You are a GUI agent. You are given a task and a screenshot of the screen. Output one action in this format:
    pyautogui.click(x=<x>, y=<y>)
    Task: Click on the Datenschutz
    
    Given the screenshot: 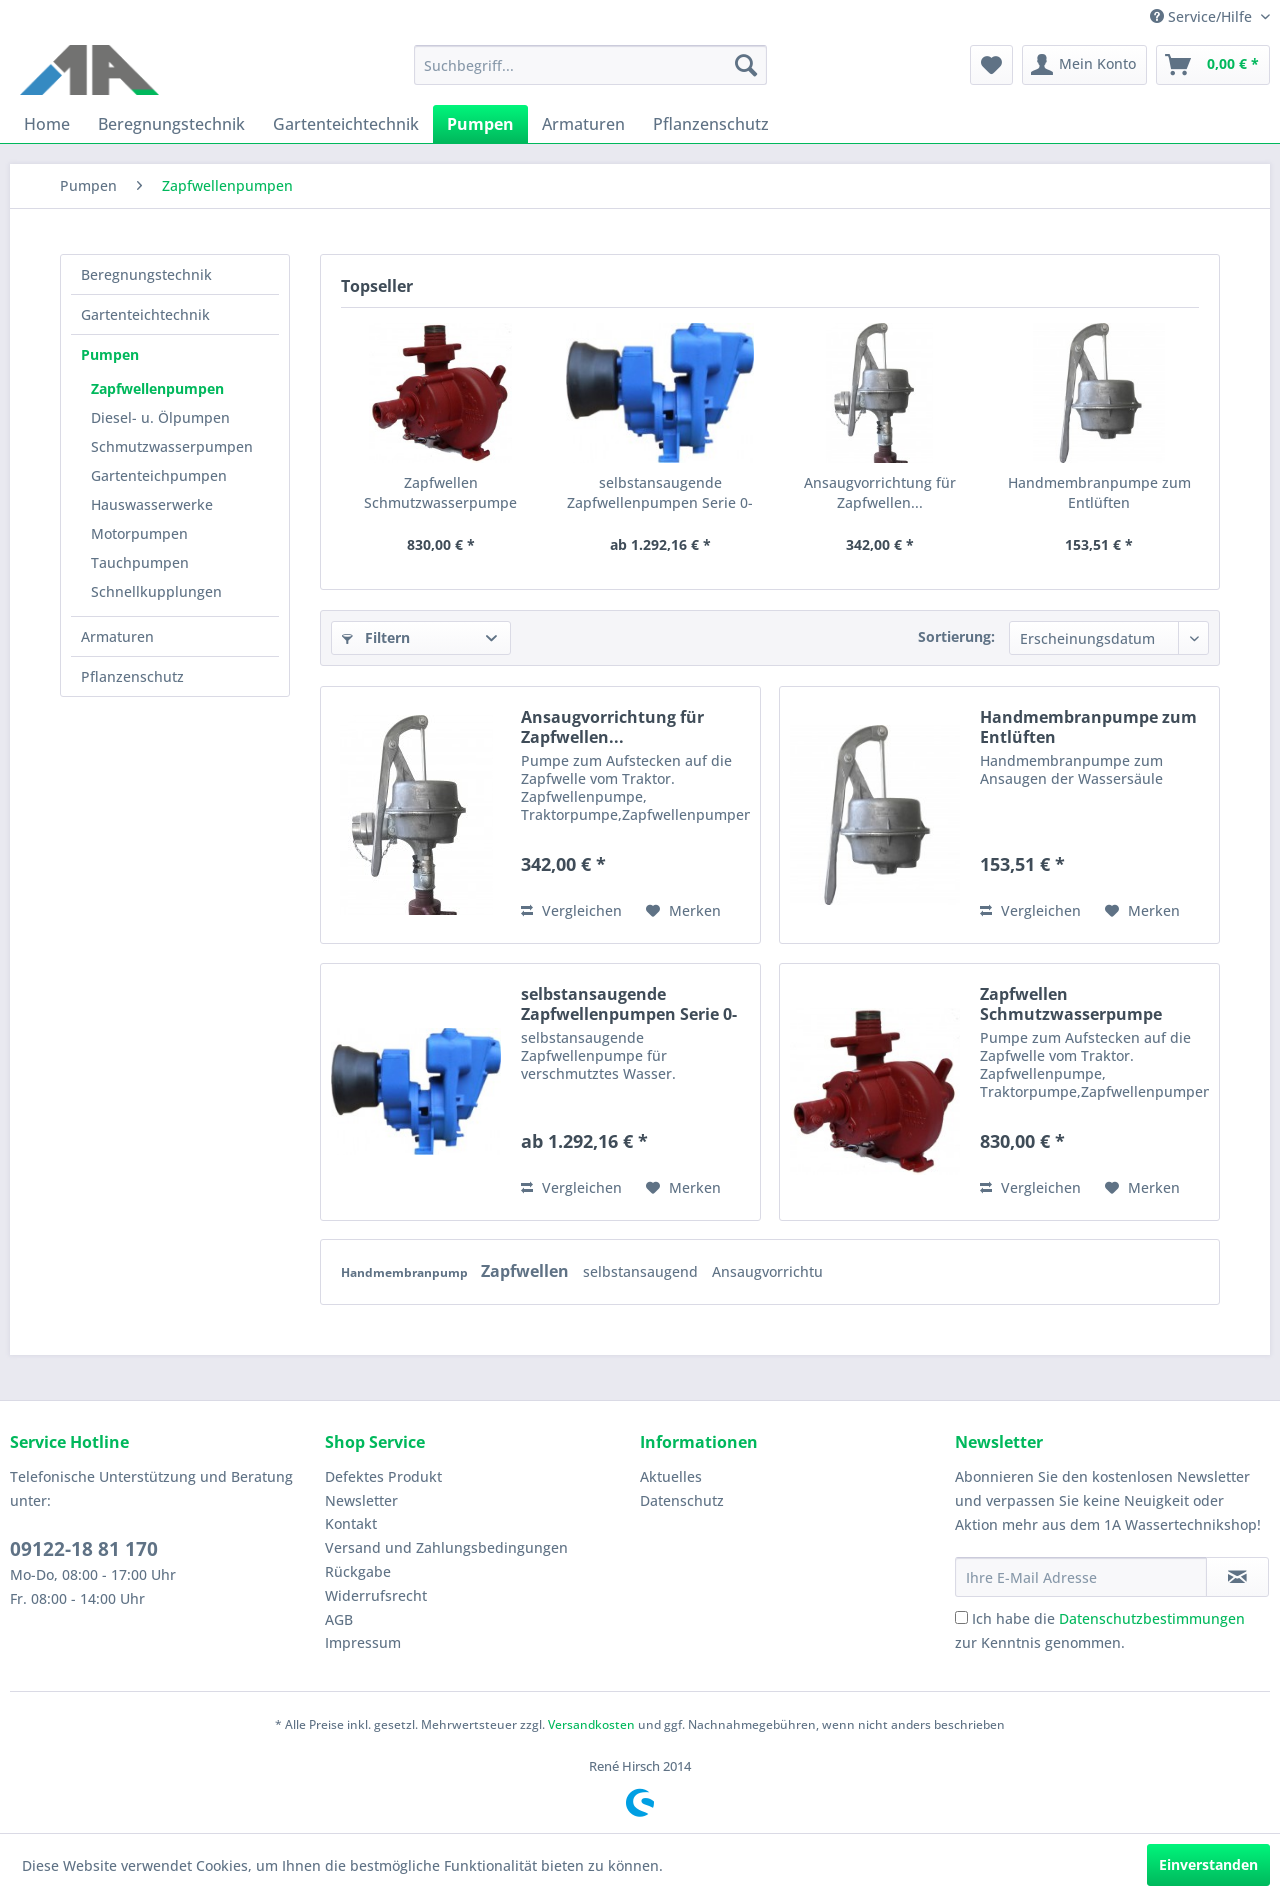 What is the action you would take?
    pyautogui.click(x=682, y=1500)
    